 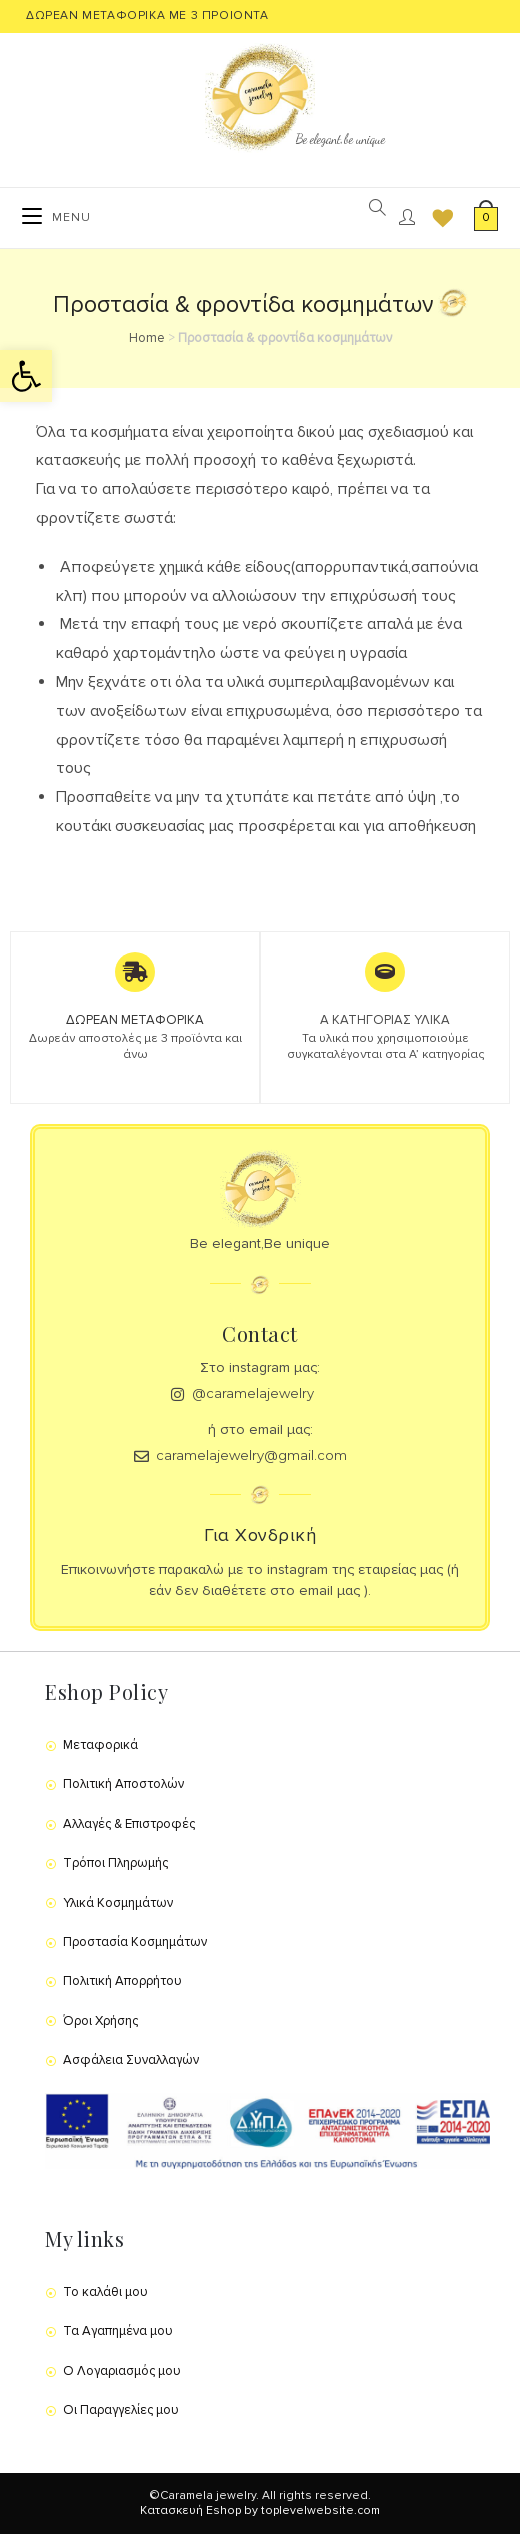 What do you see at coordinates (56, 218) in the screenshot?
I see `[Mobile Menu]` at bounding box center [56, 218].